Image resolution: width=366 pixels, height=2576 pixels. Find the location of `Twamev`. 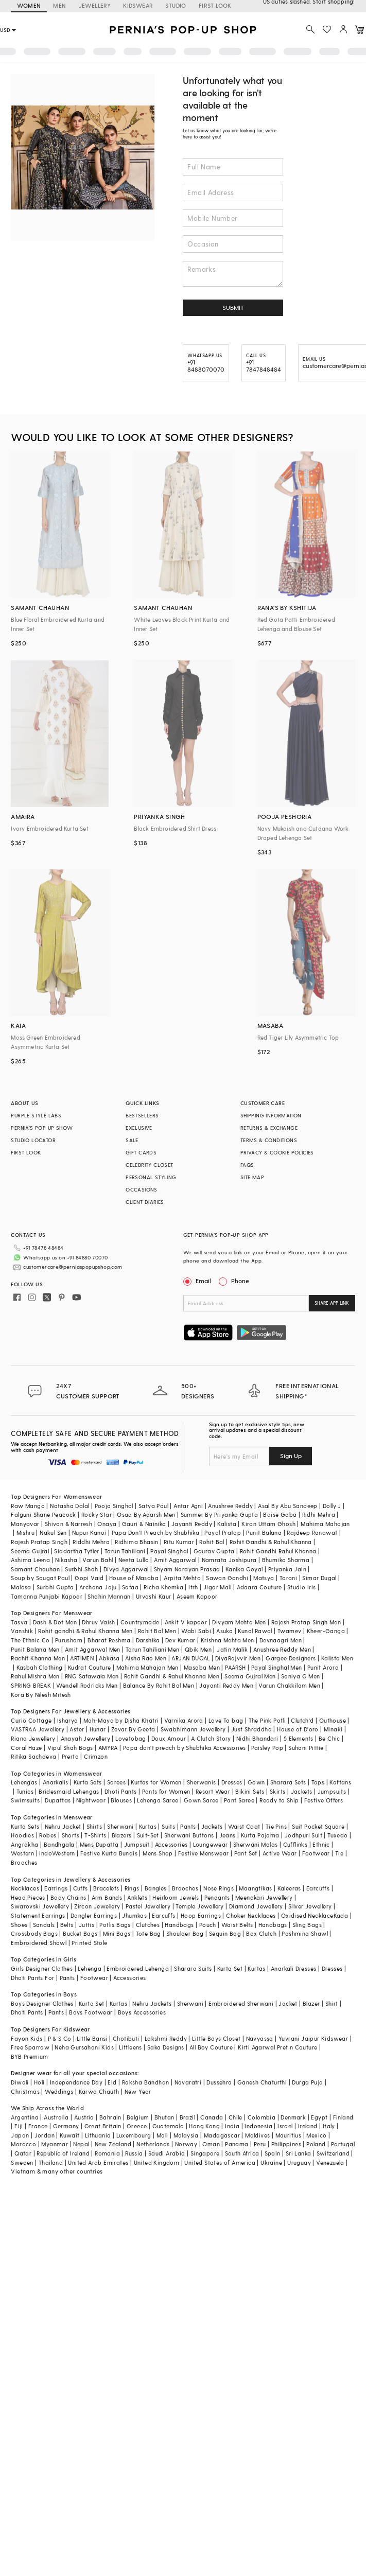

Twamev is located at coordinates (289, 1630).